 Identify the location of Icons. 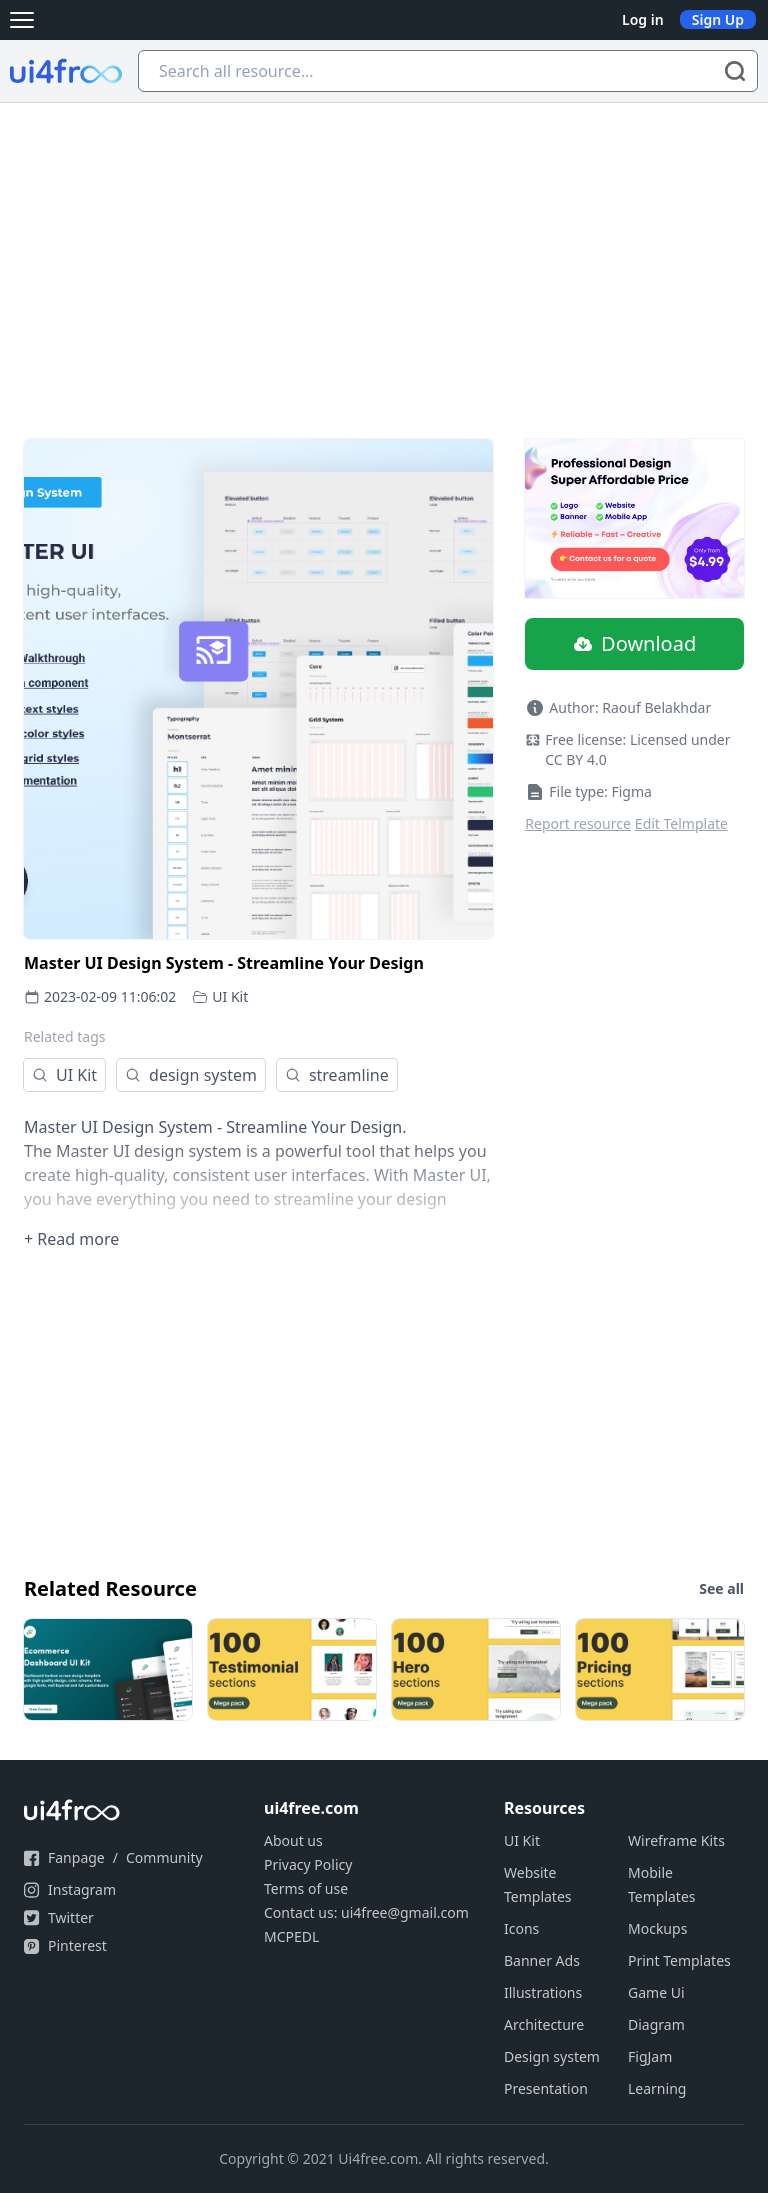
(521, 1928).